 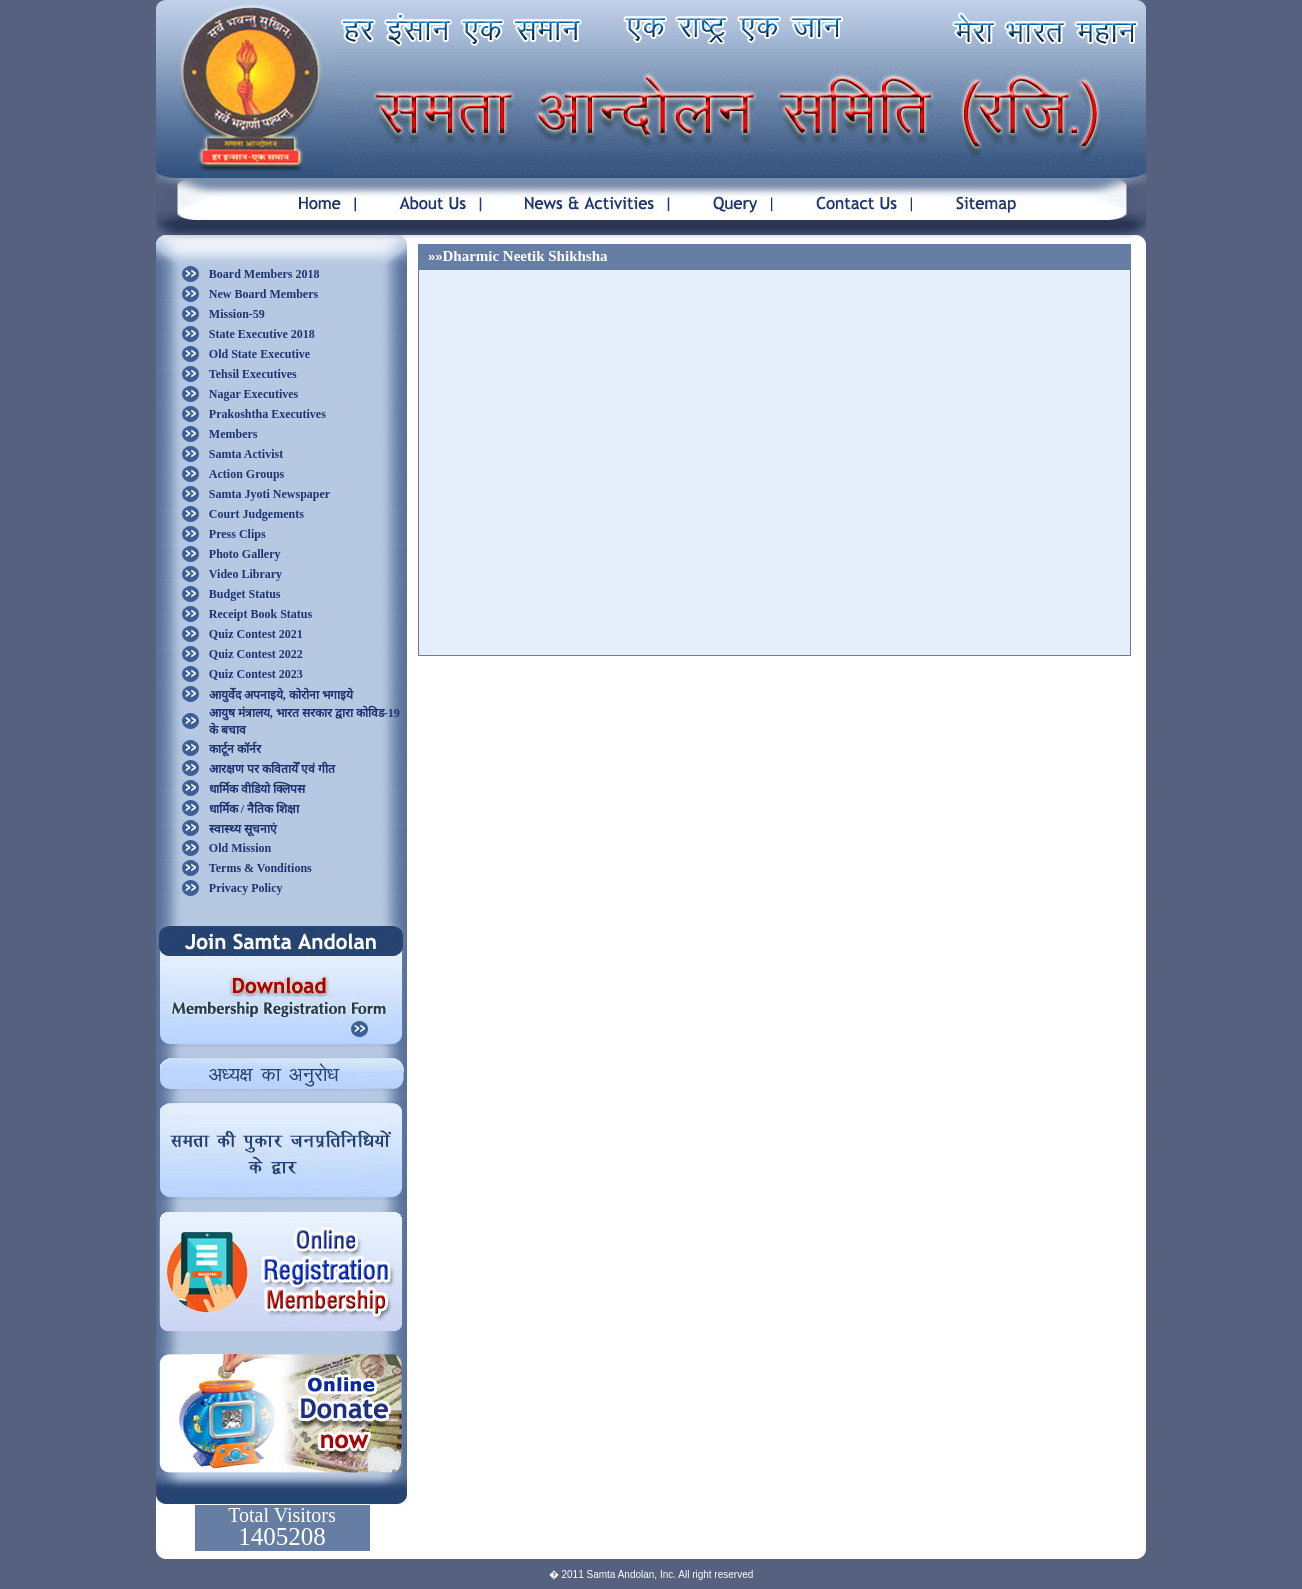 I want to click on Old State Executive, so click(x=259, y=354).